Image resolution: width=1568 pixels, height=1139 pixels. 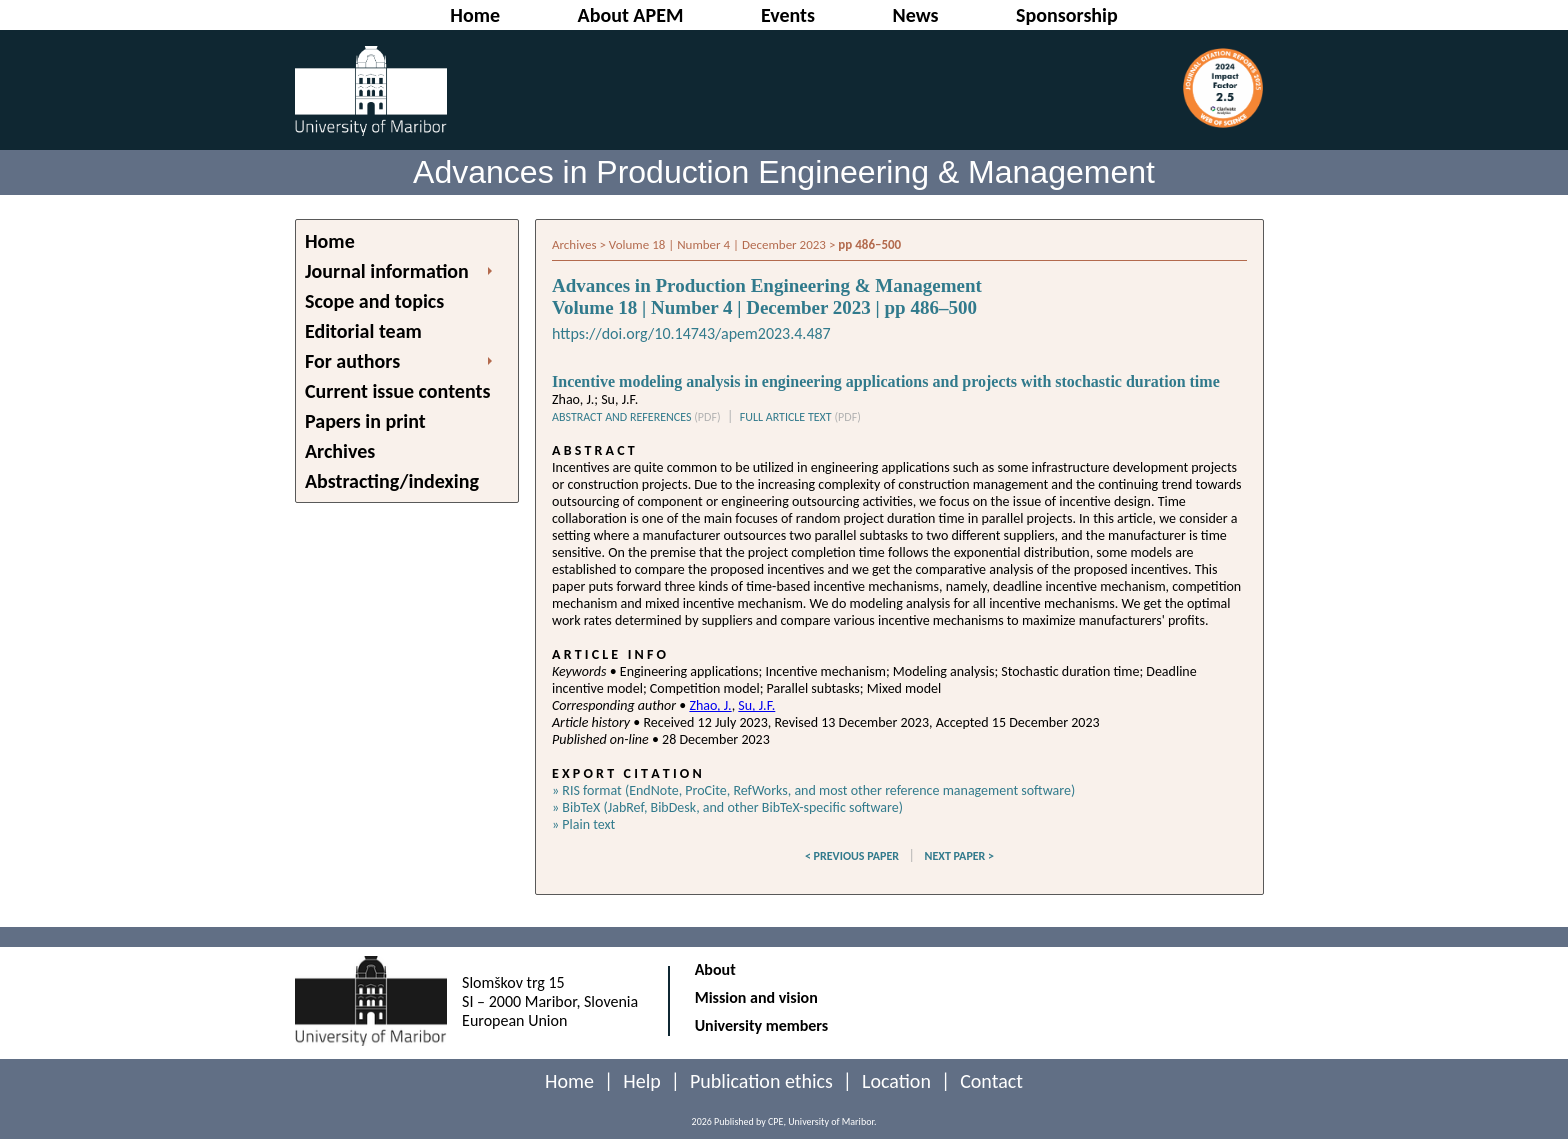 What do you see at coordinates (761, 1081) in the screenshot?
I see `Publication ethics` at bounding box center [761, 1081].